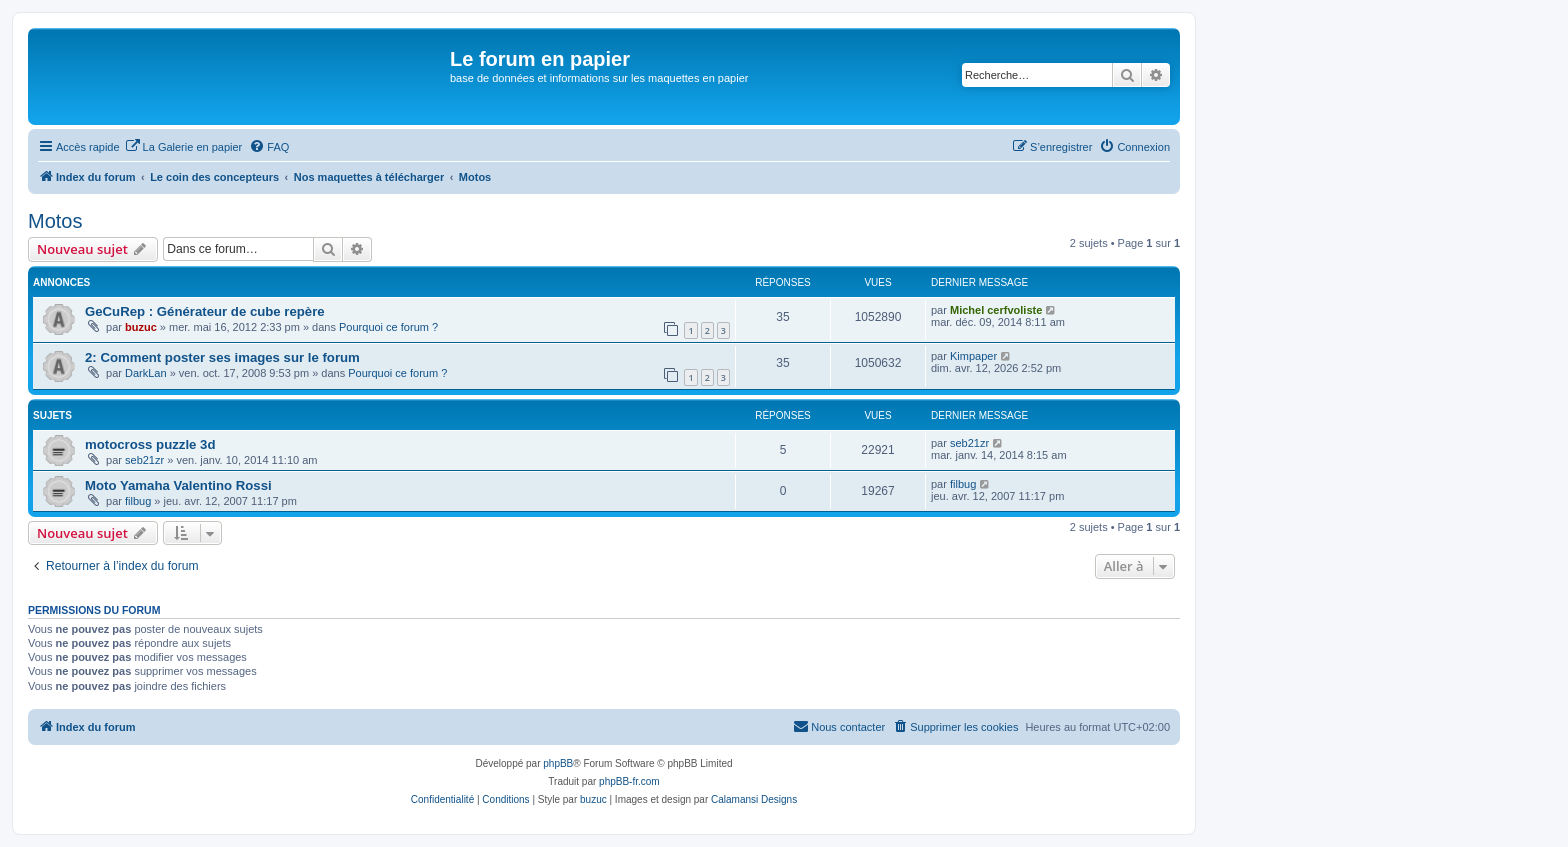  What do you see at coordinates (973, 356) in the screenshot?
I see `Kimpaper` at bounding box center [973, 356].